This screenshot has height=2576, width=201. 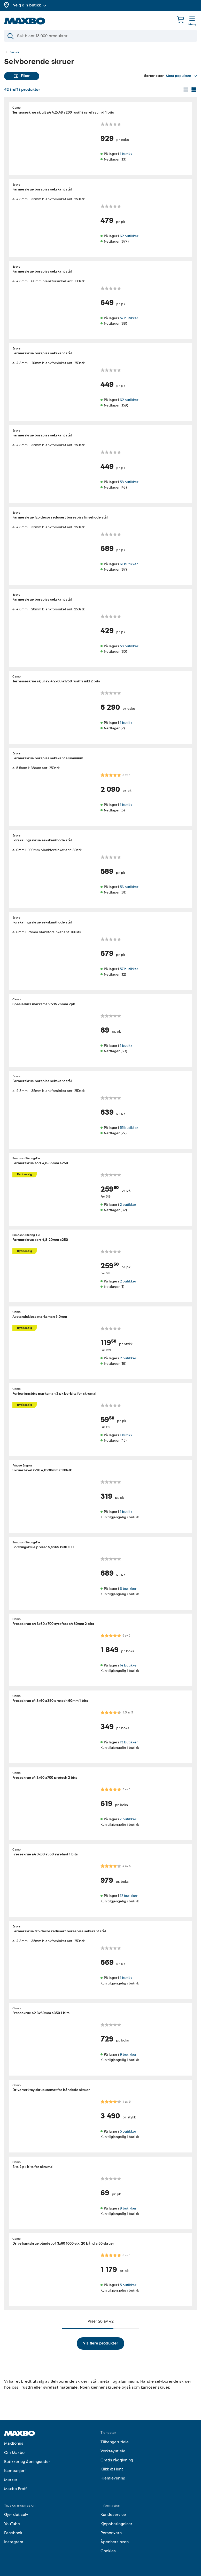 I want to click on 13 butikker, so click(x=129, y=1742).